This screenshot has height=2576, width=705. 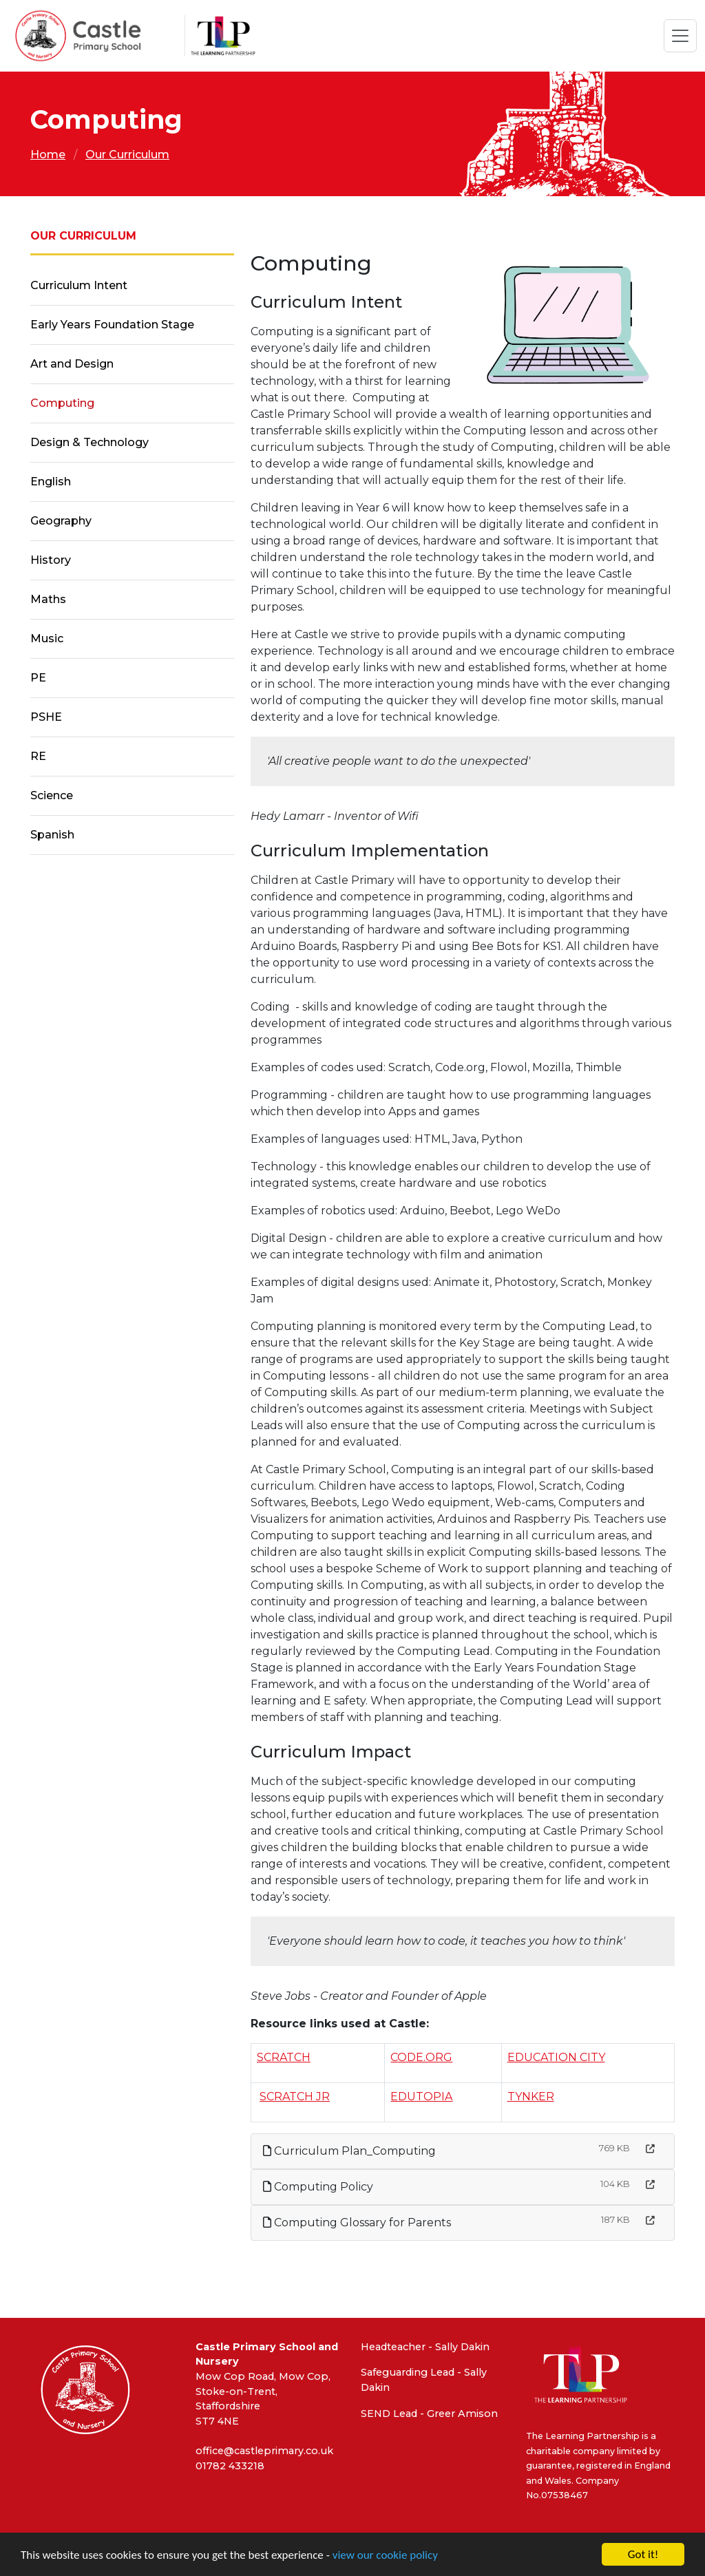 I want to click on Maths, so click(x=48, y=599).